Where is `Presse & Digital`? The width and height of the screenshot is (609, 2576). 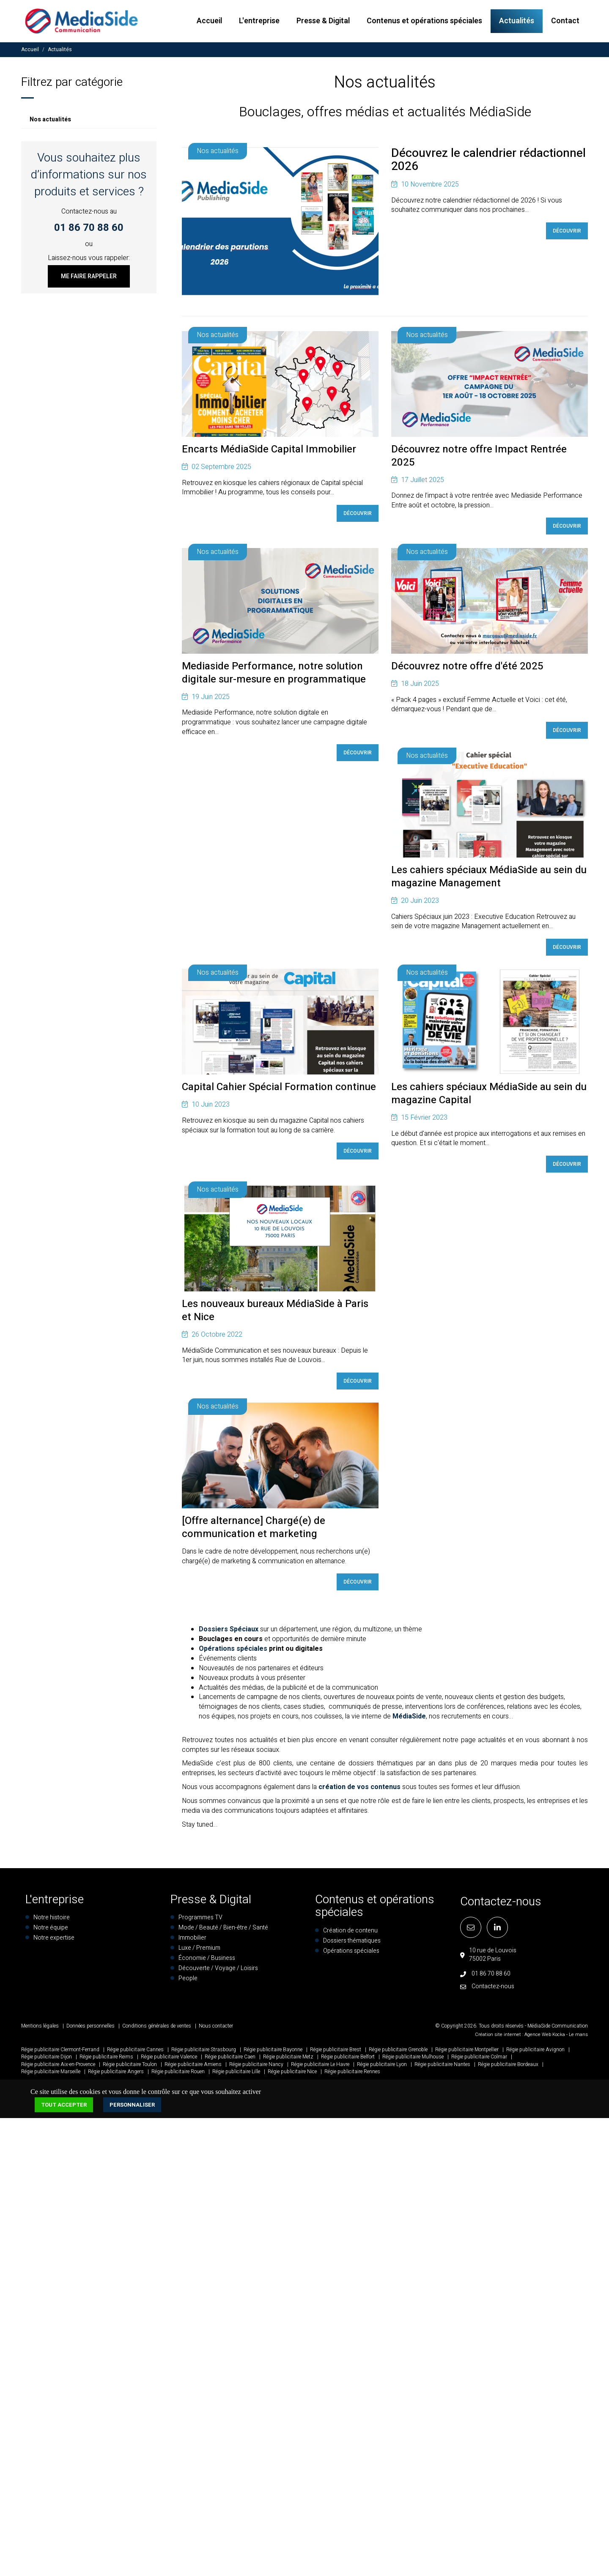 Presse & Digital is located at coordinates (323, 21).